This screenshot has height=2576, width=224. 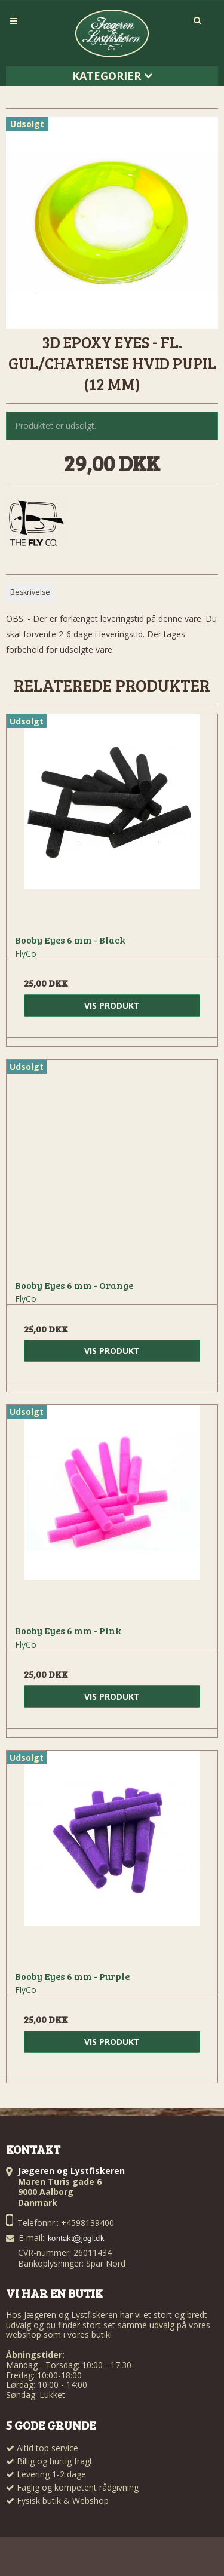 I want to click on Vis produkt, so click(x=112, y=1005).